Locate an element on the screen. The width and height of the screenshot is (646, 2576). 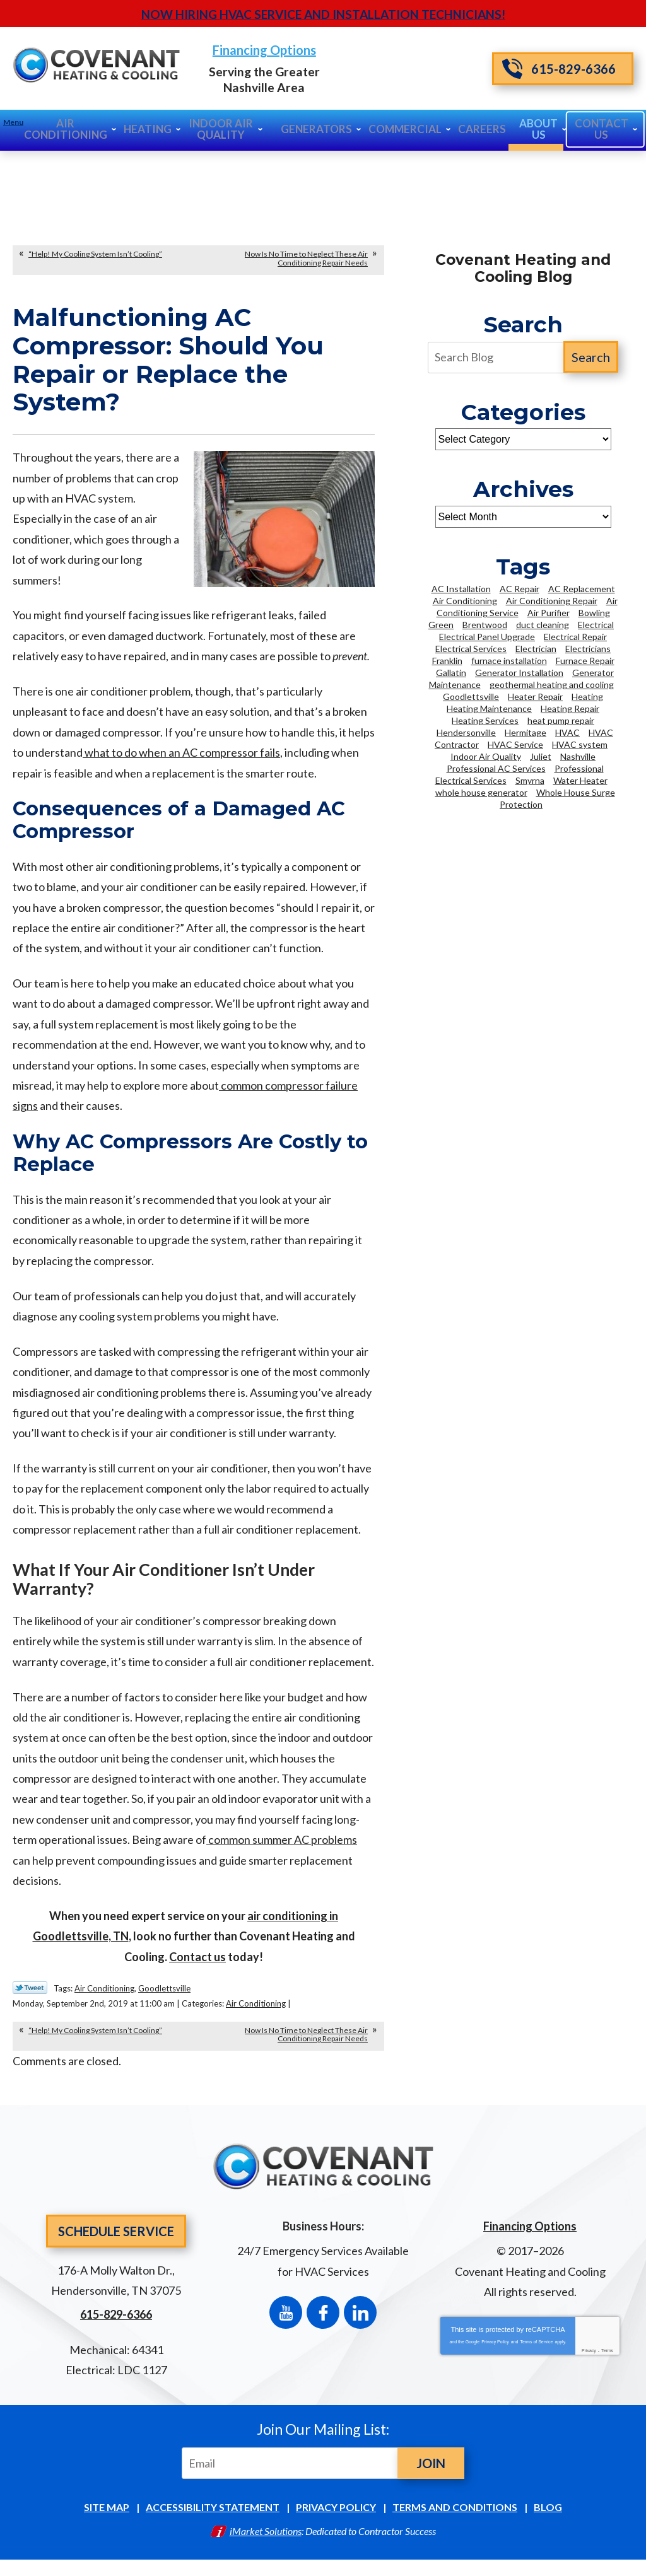
Nashville [Nashville (100 items)] is located at coordinates (578, 755).